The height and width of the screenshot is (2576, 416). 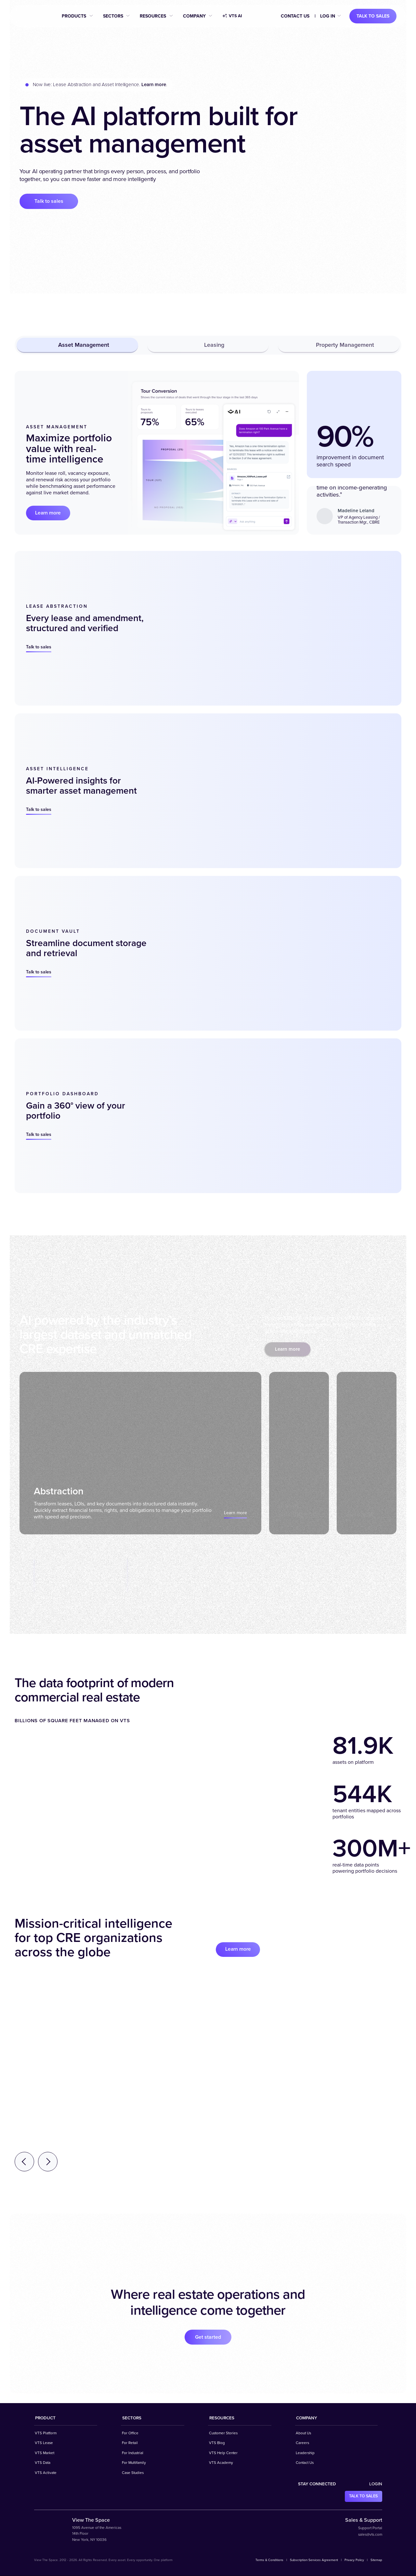 I want to click on VTS Help Center, so click(x=223, y=2453).